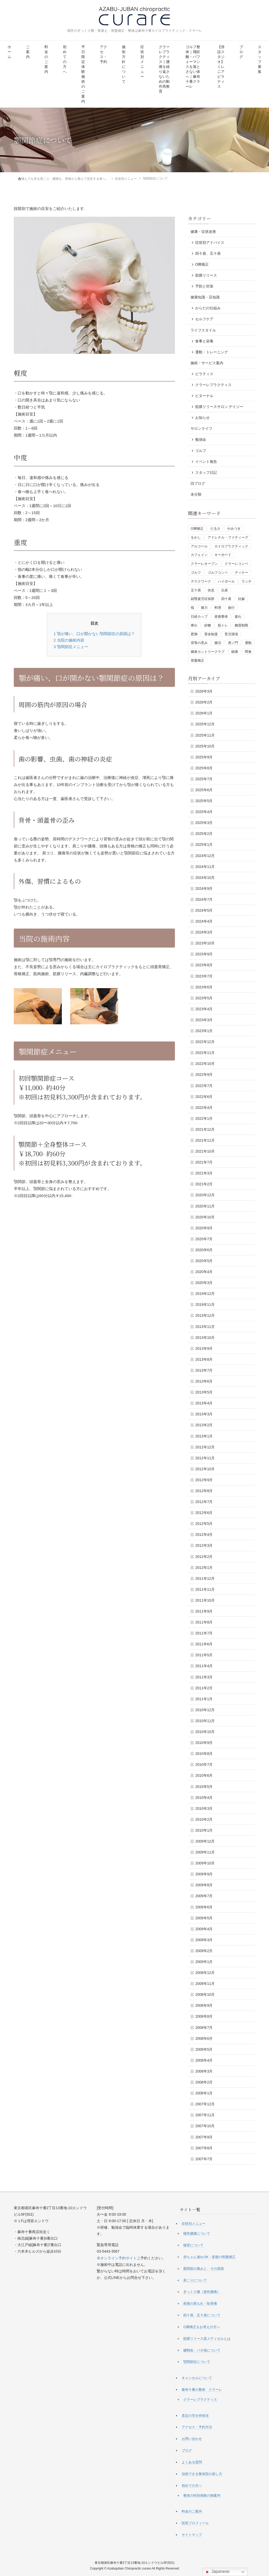 The width and height of the screenshot is (269, 2576). I want to click on スタッフ募集, so click(259, 59).